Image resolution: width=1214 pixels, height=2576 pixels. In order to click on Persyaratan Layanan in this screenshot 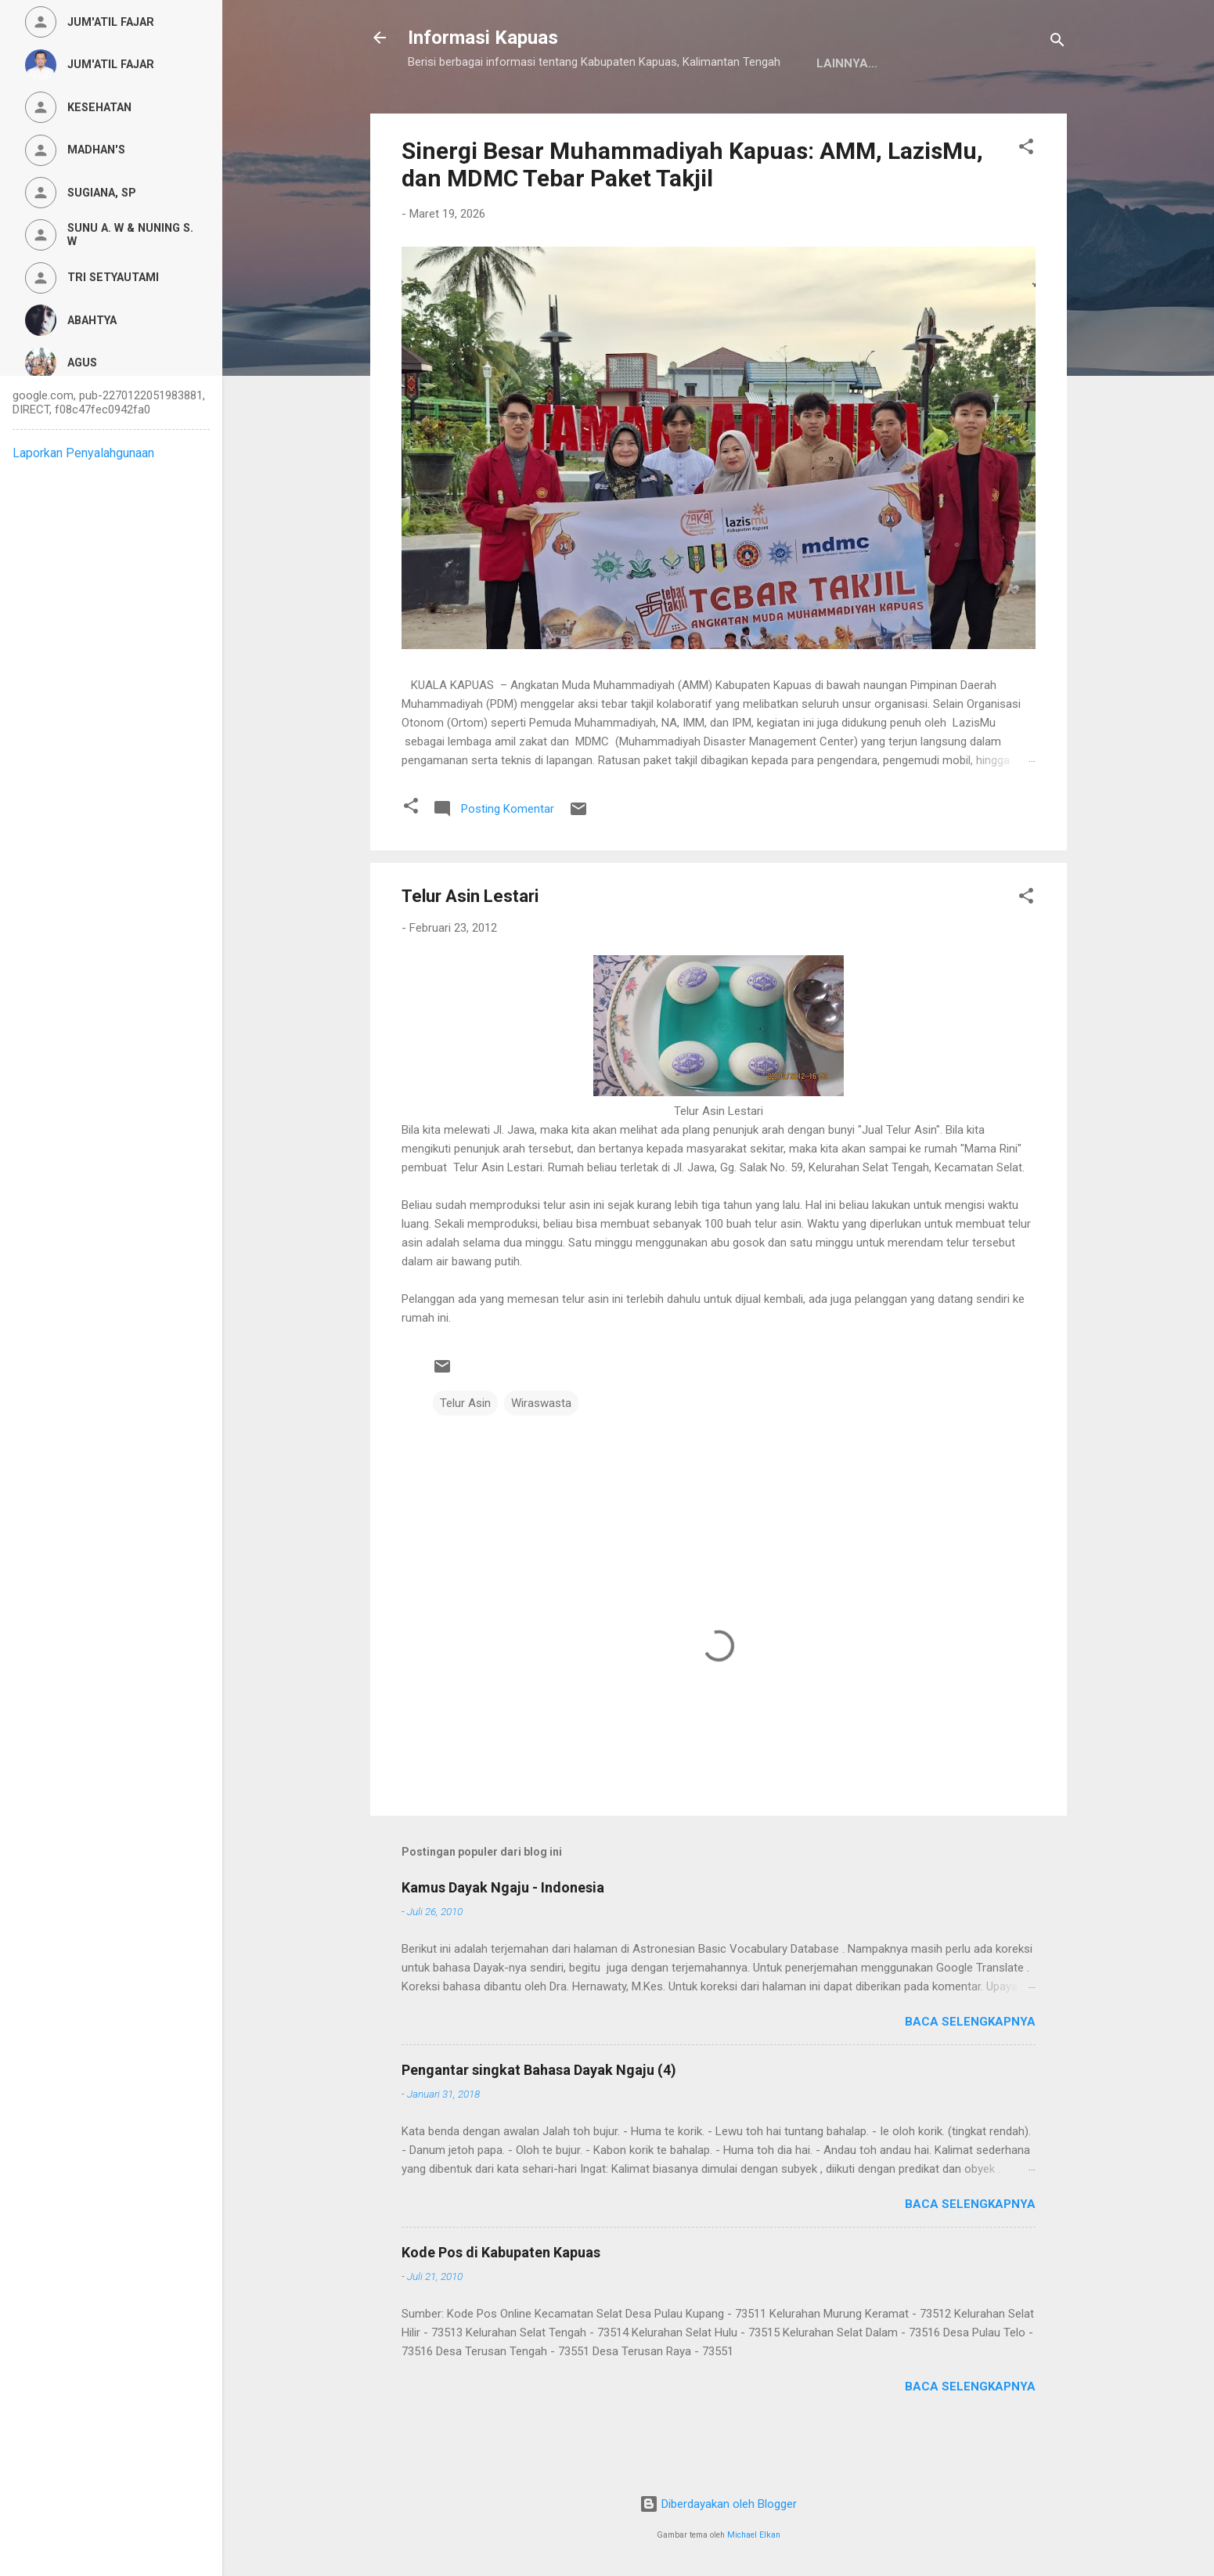, I will do `click(773, 112)`.